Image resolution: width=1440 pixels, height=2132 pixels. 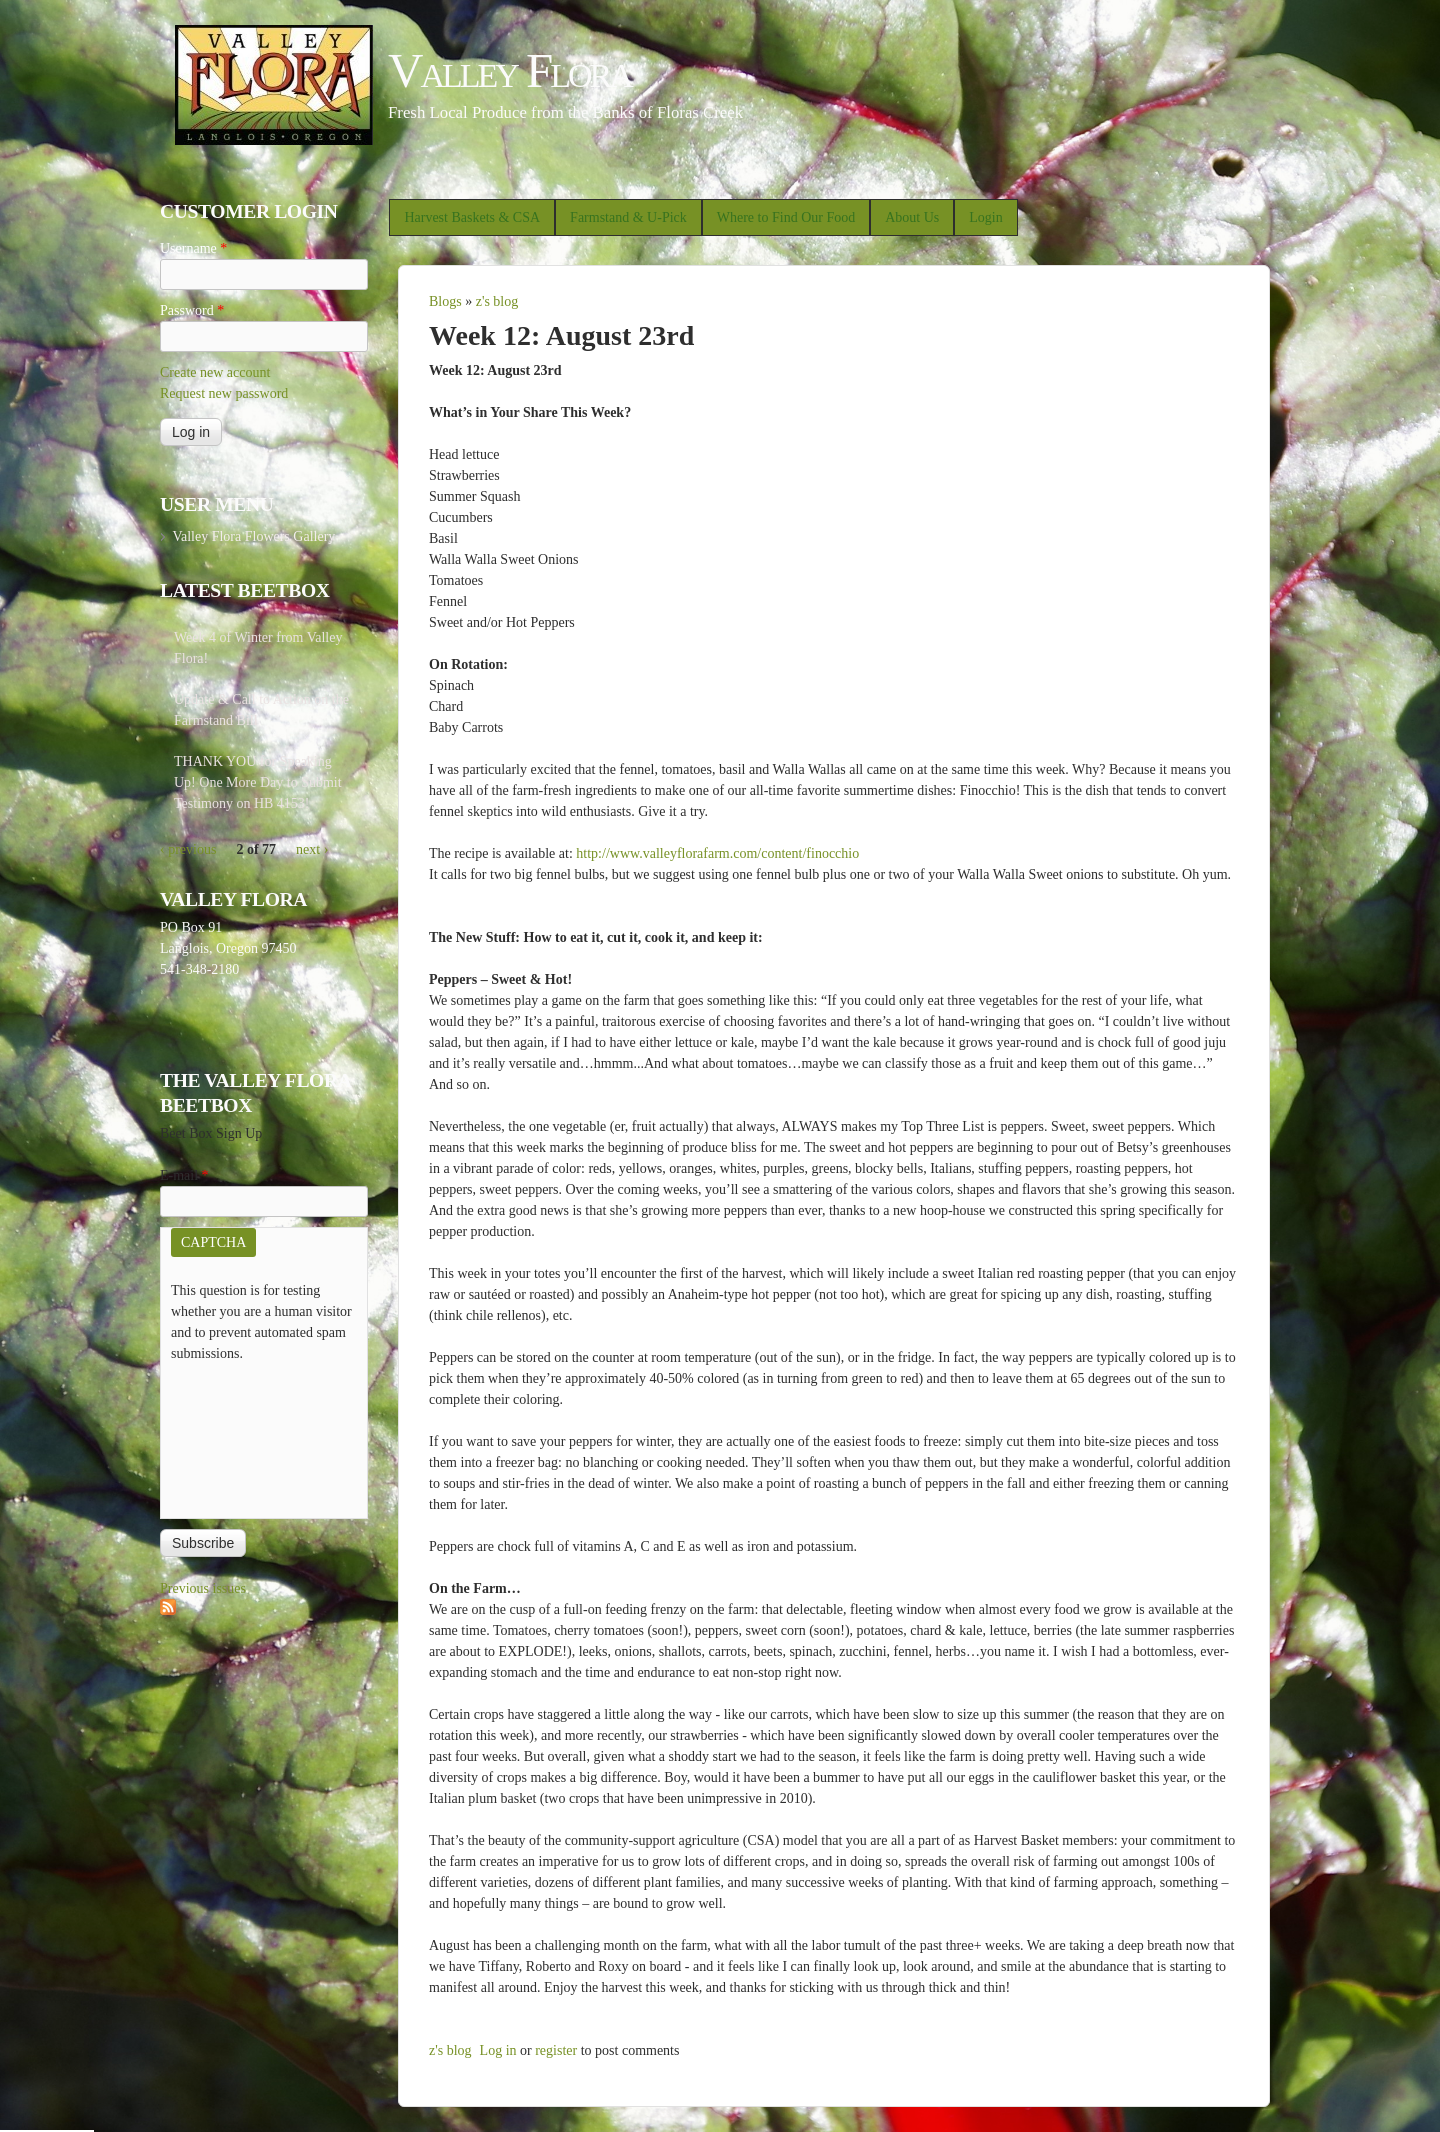 What do you see at coordinates (717, 853) in the screenshot?
I see `http://www.valleyflorafarm.com/content/finocchio` at bounding box center [717, 853].